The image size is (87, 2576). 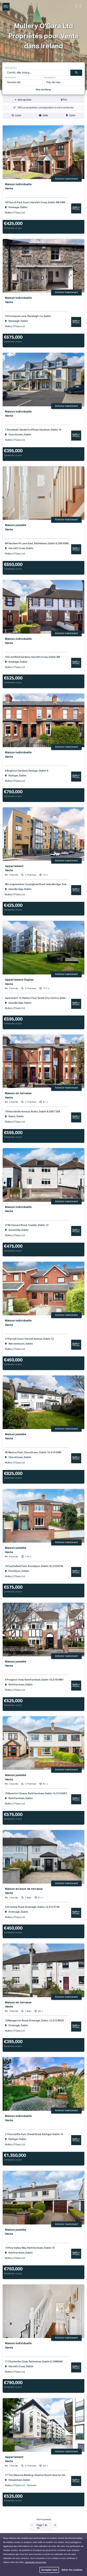 What do you see at coordinates (23, 100) in the screenshot?
I see `date ajoutée` at bounding box center [23, 100].